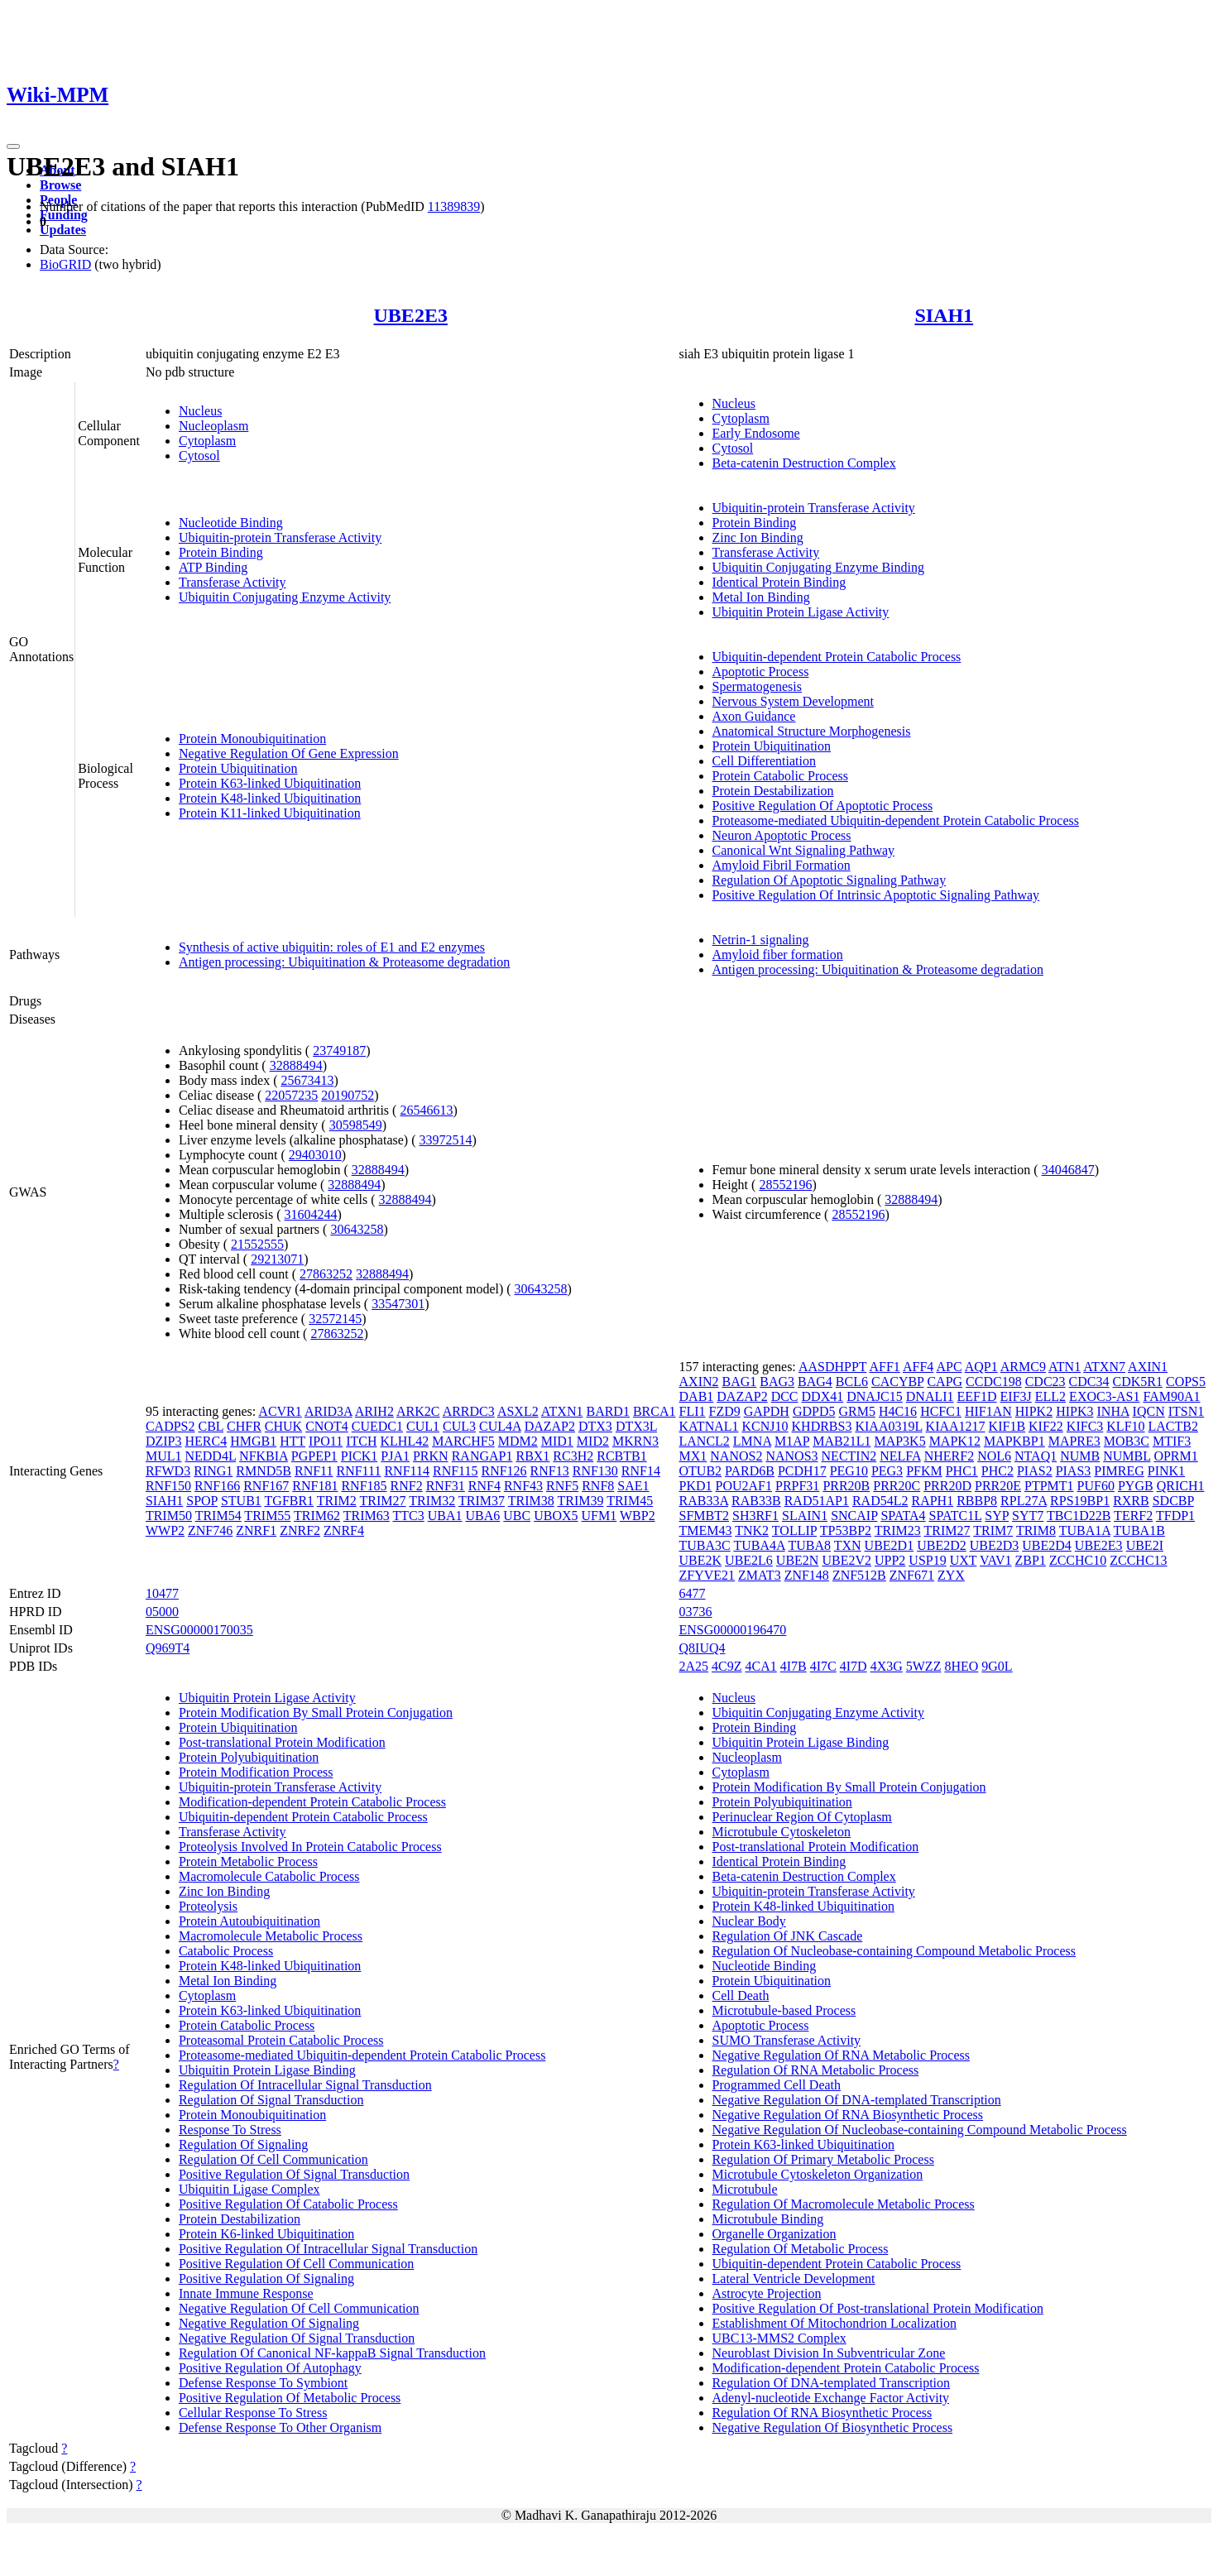 The width and height of the screenshot is (1218, 2576). What do you see at coordinates (483, 1516) in the screenshot?
I see `UBA6` at bounding box center [483, 1516].